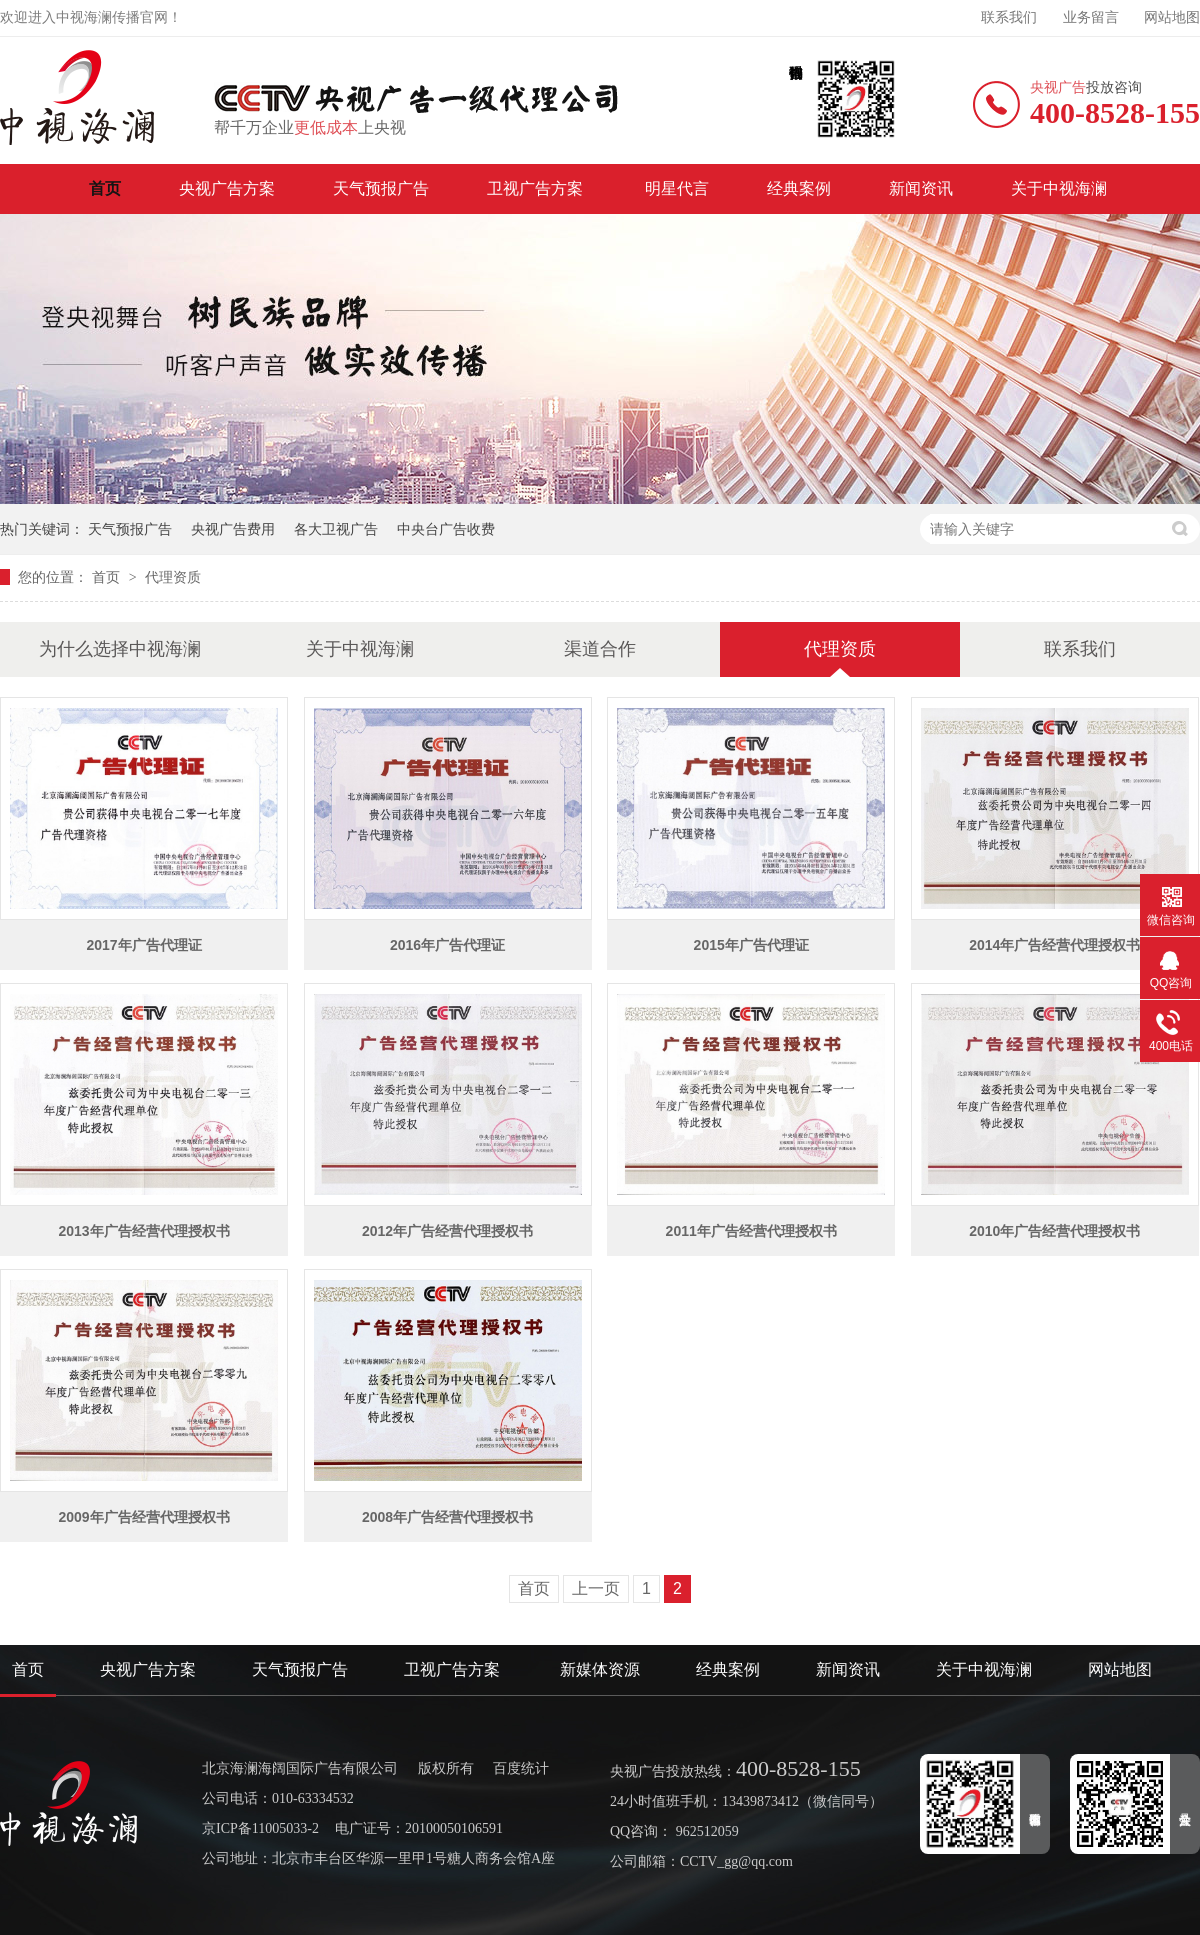  I want to click on 上一页, so click(596, 1588).